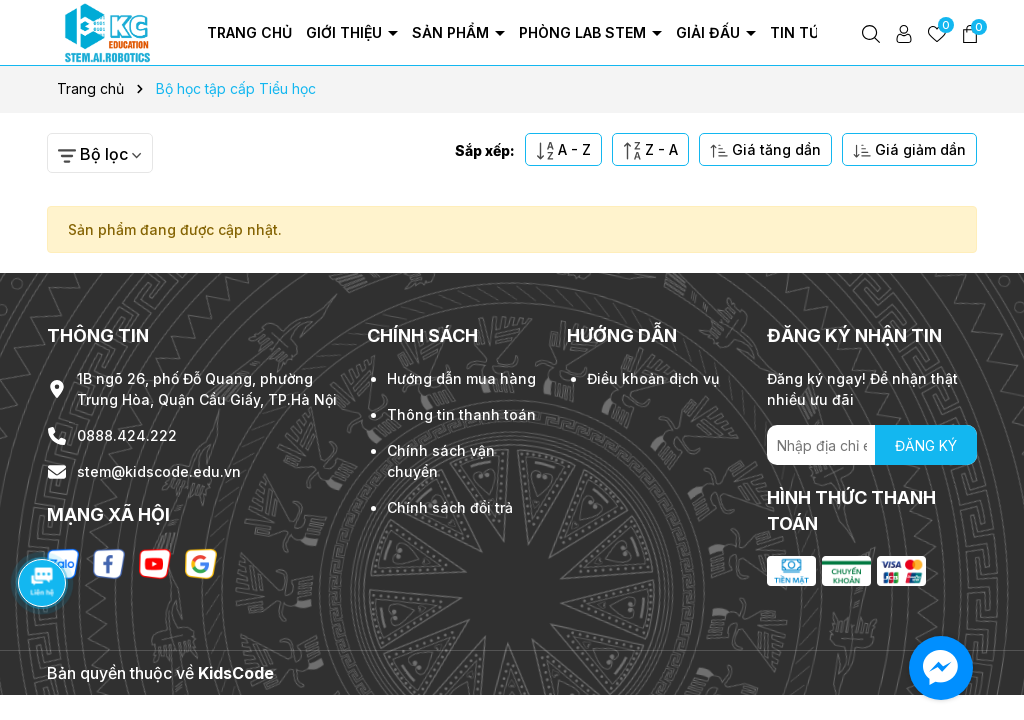 This screenshot has height=720, width=1024. I want to click on Thông tin thanh toán, so click(461, 414).